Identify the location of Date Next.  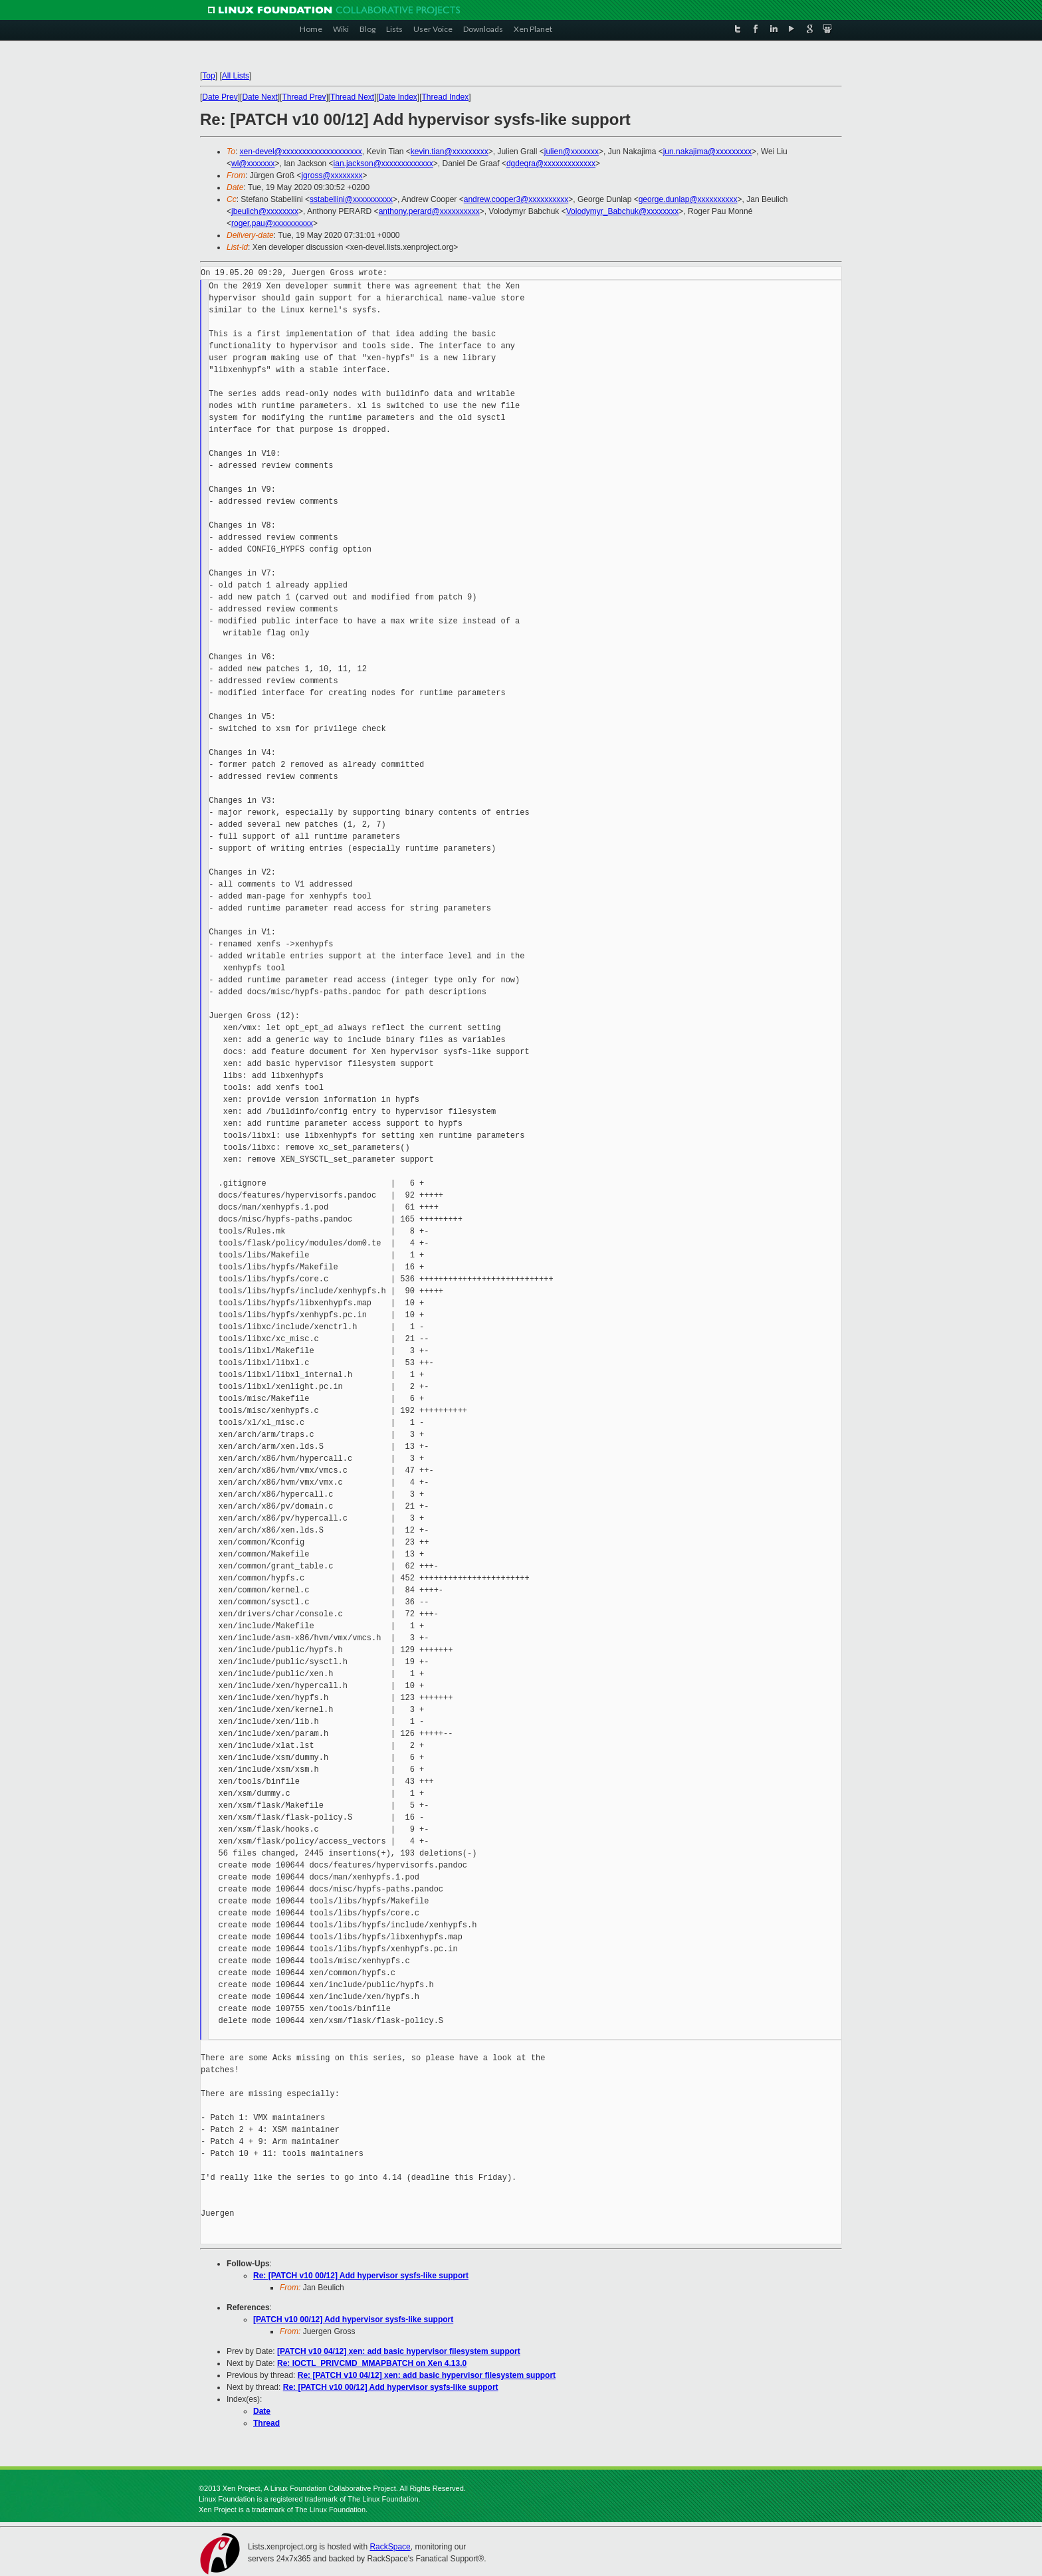
(259, 97).